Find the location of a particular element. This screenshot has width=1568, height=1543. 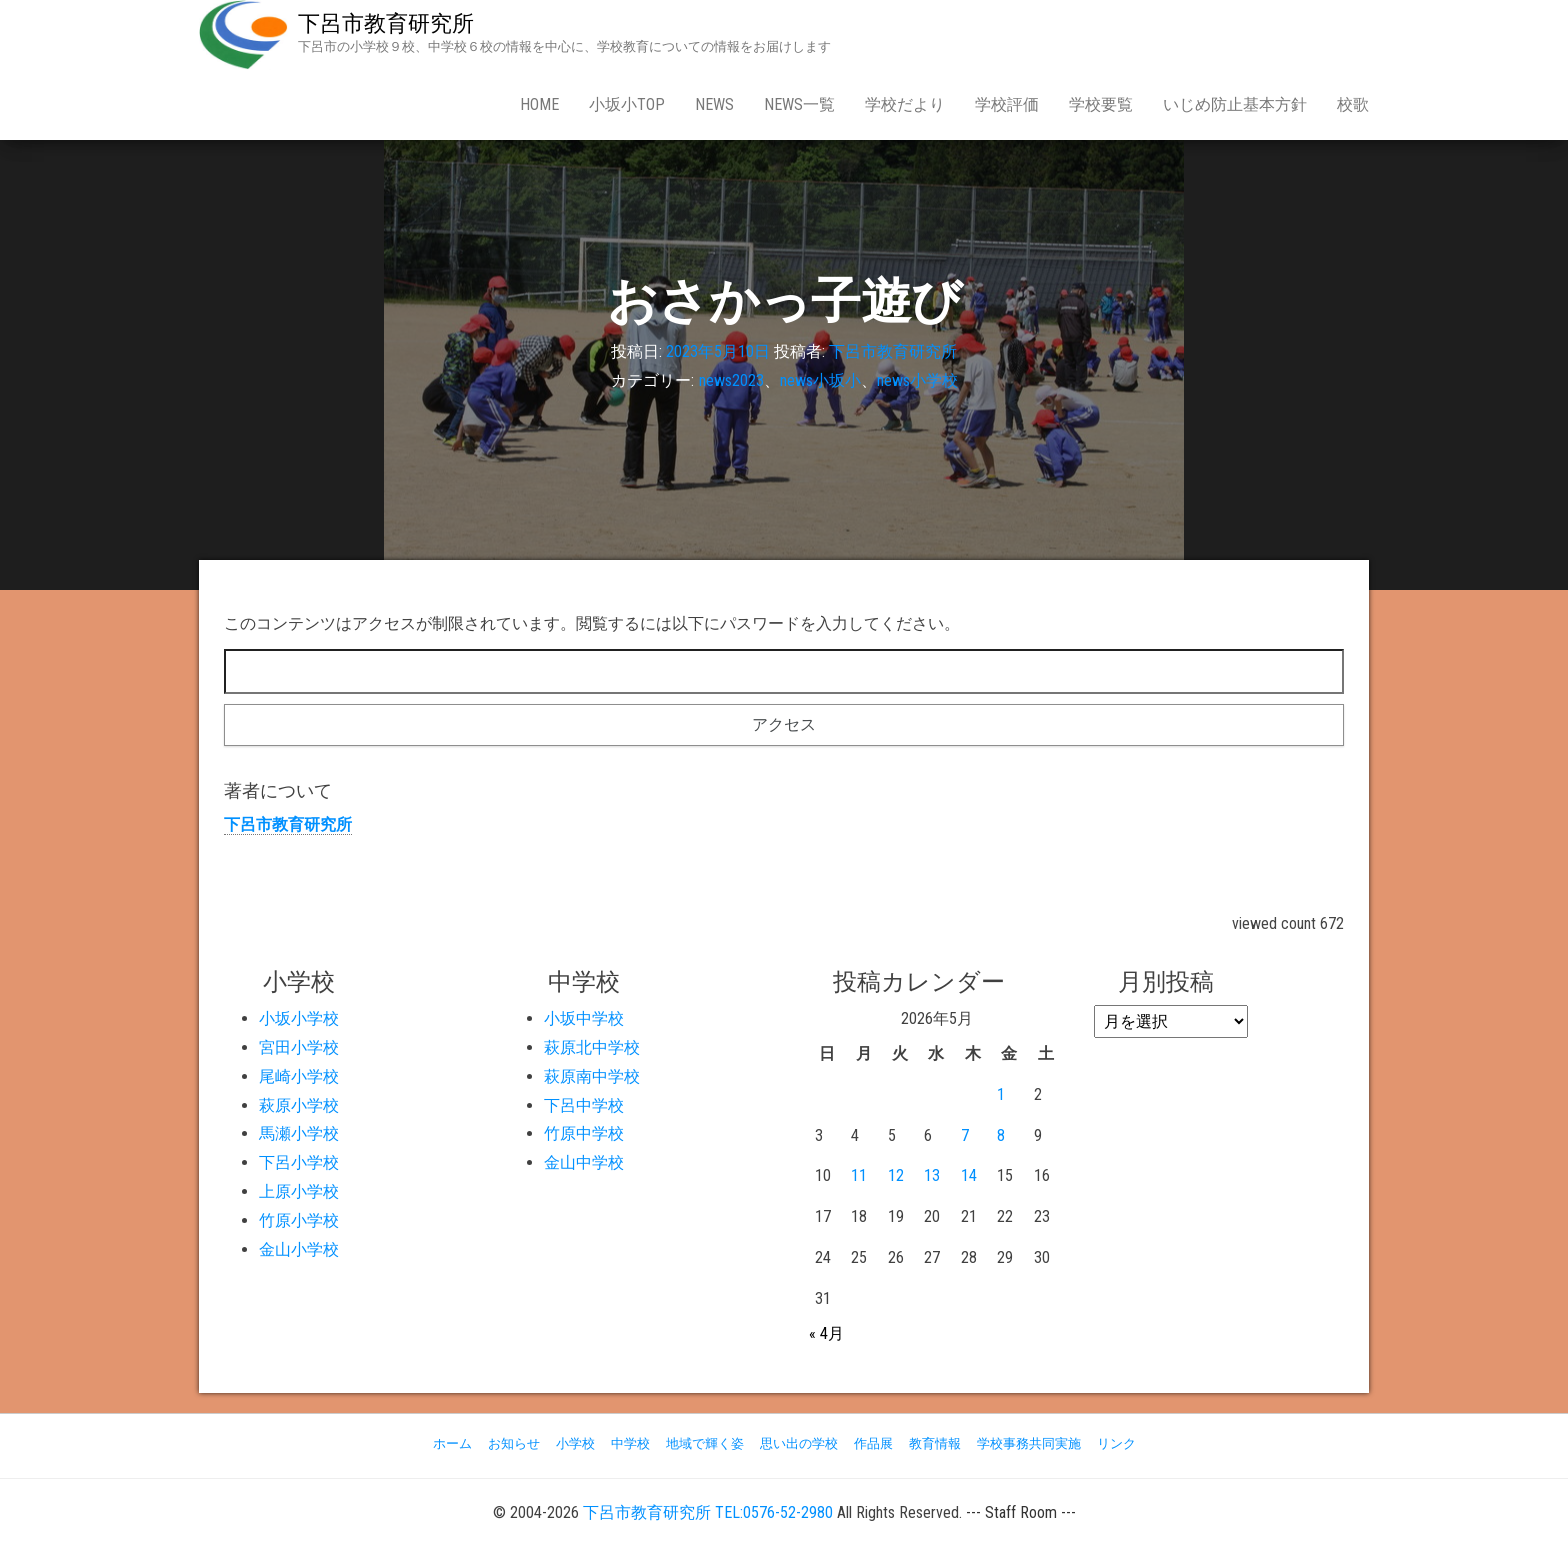

萩原北中学校 is located at coordinates (592, 1047).